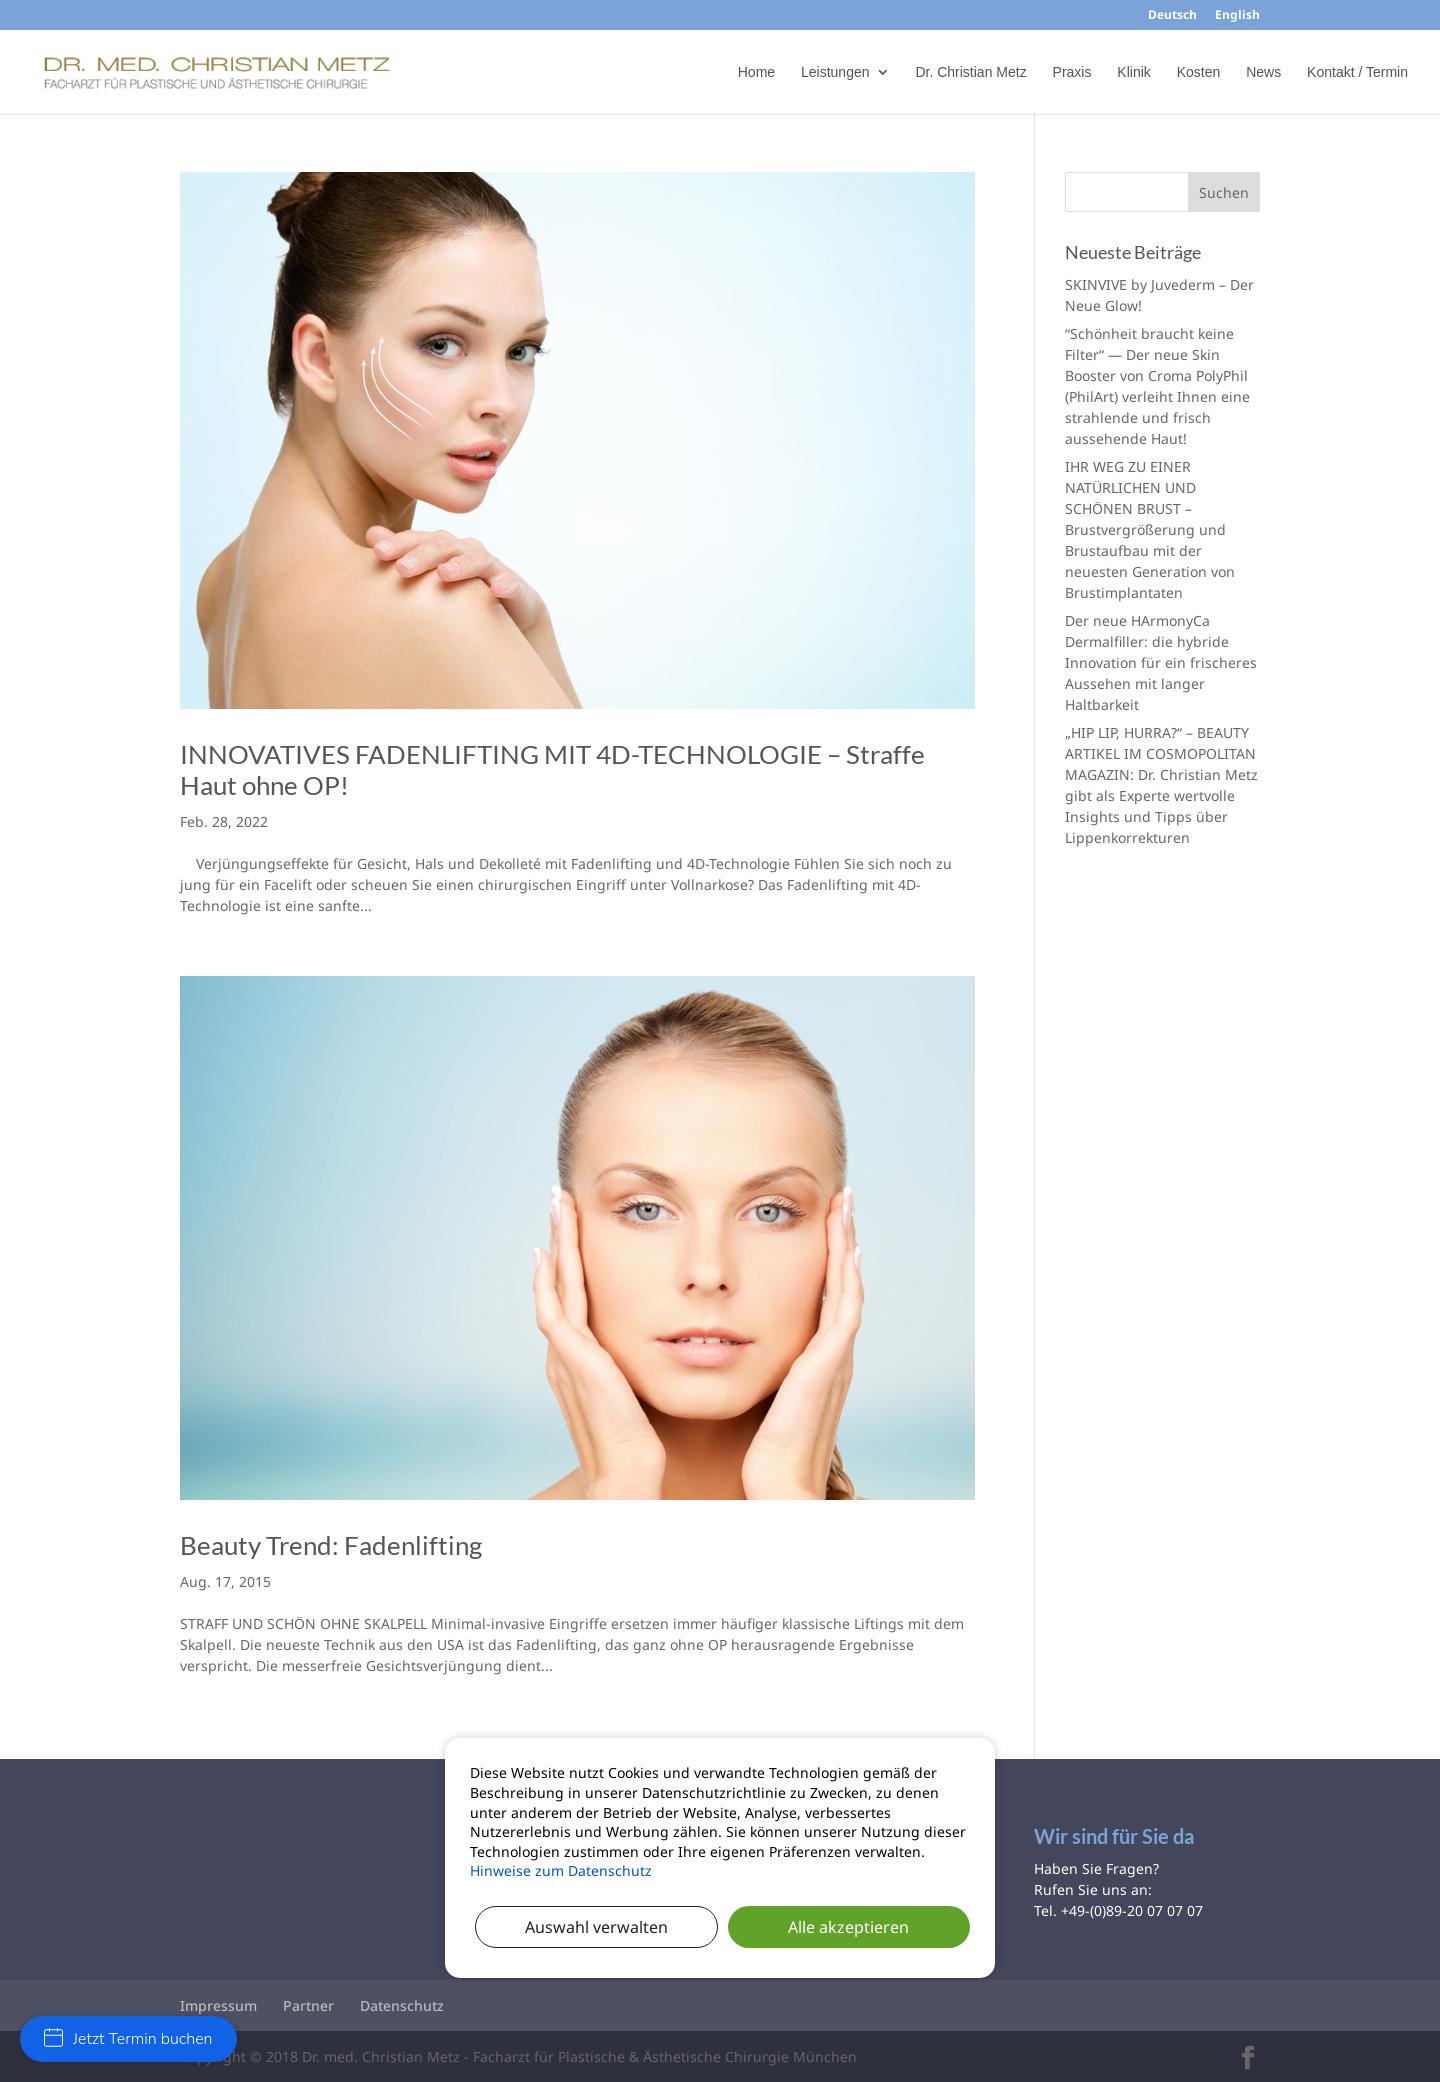 Image resolution: width=1440 pixels, height=2082 pixels. Describe the element at coordinates (1237, 16) in the screenshot. I see `English` at that location.